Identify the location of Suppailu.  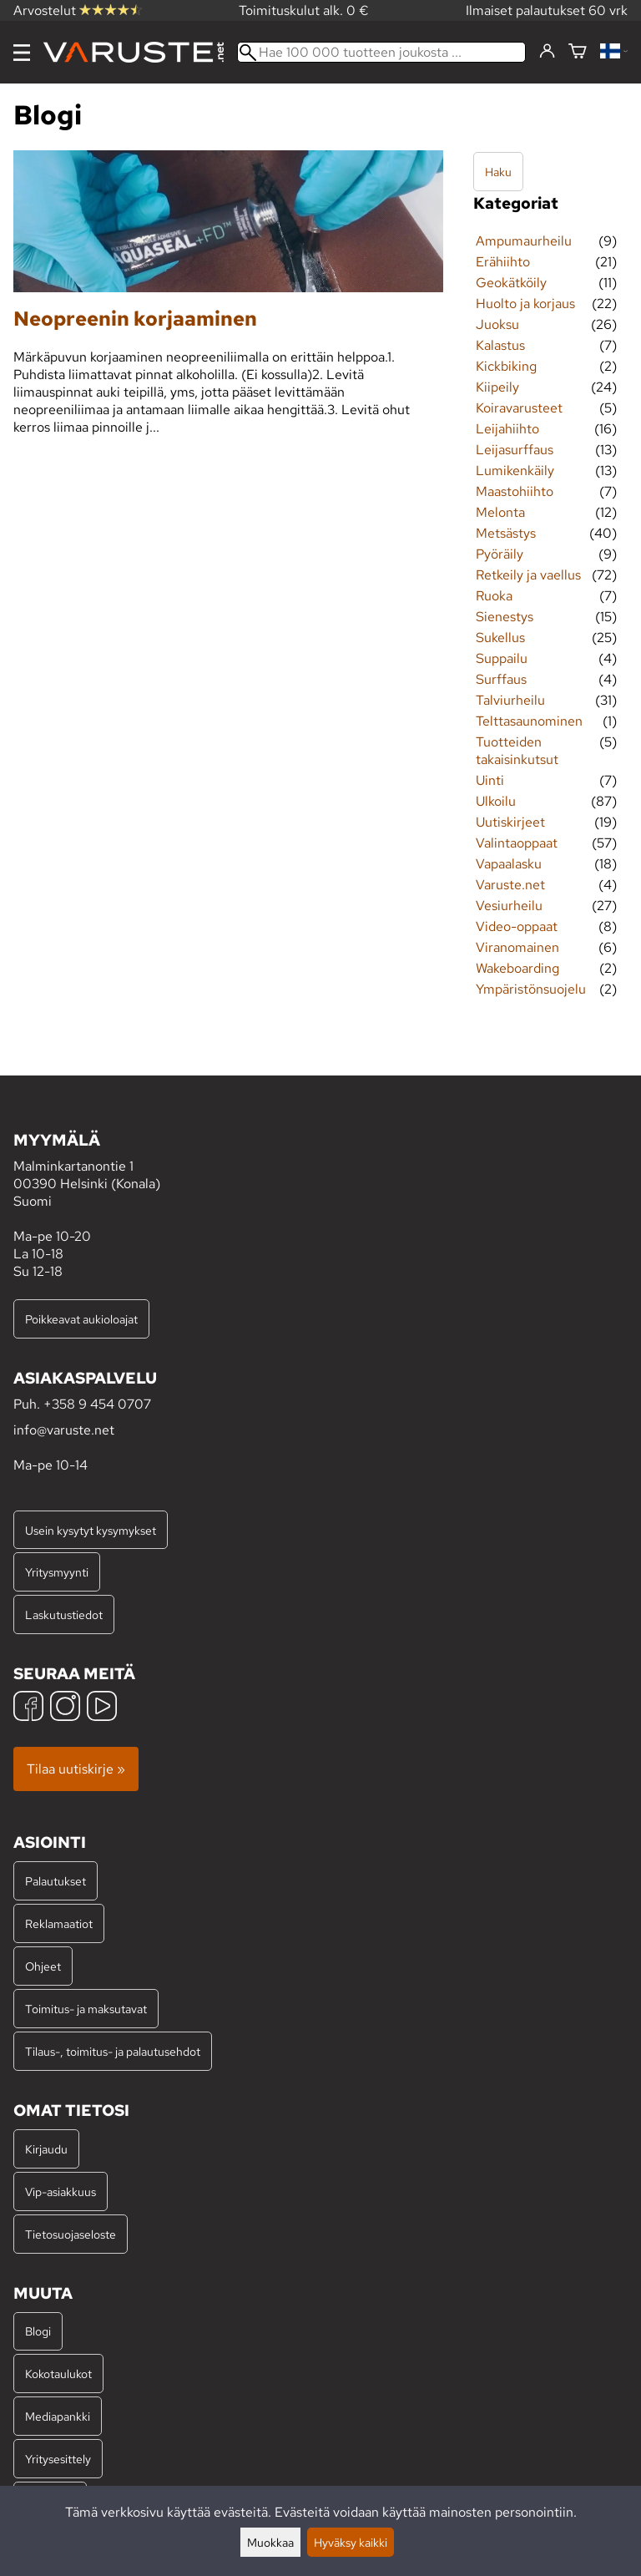
(501, 658).